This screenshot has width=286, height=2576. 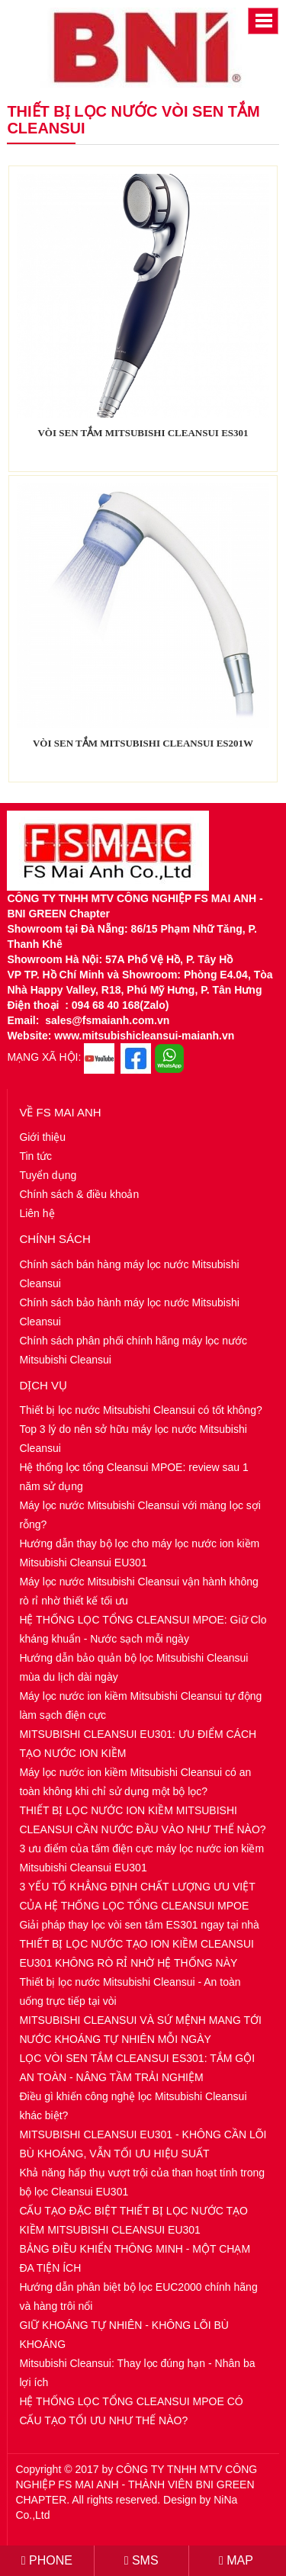 What do you see at coordinates (140, 2029) in the screenshot?
I see `MITSUBISHI CLEANSUI VÀ SỨ MỆNH MANG TỚI NƯỚC KHOÁNG TỰ NHIÊN MỖI NGÀY` at bounding box center [140, 2029].